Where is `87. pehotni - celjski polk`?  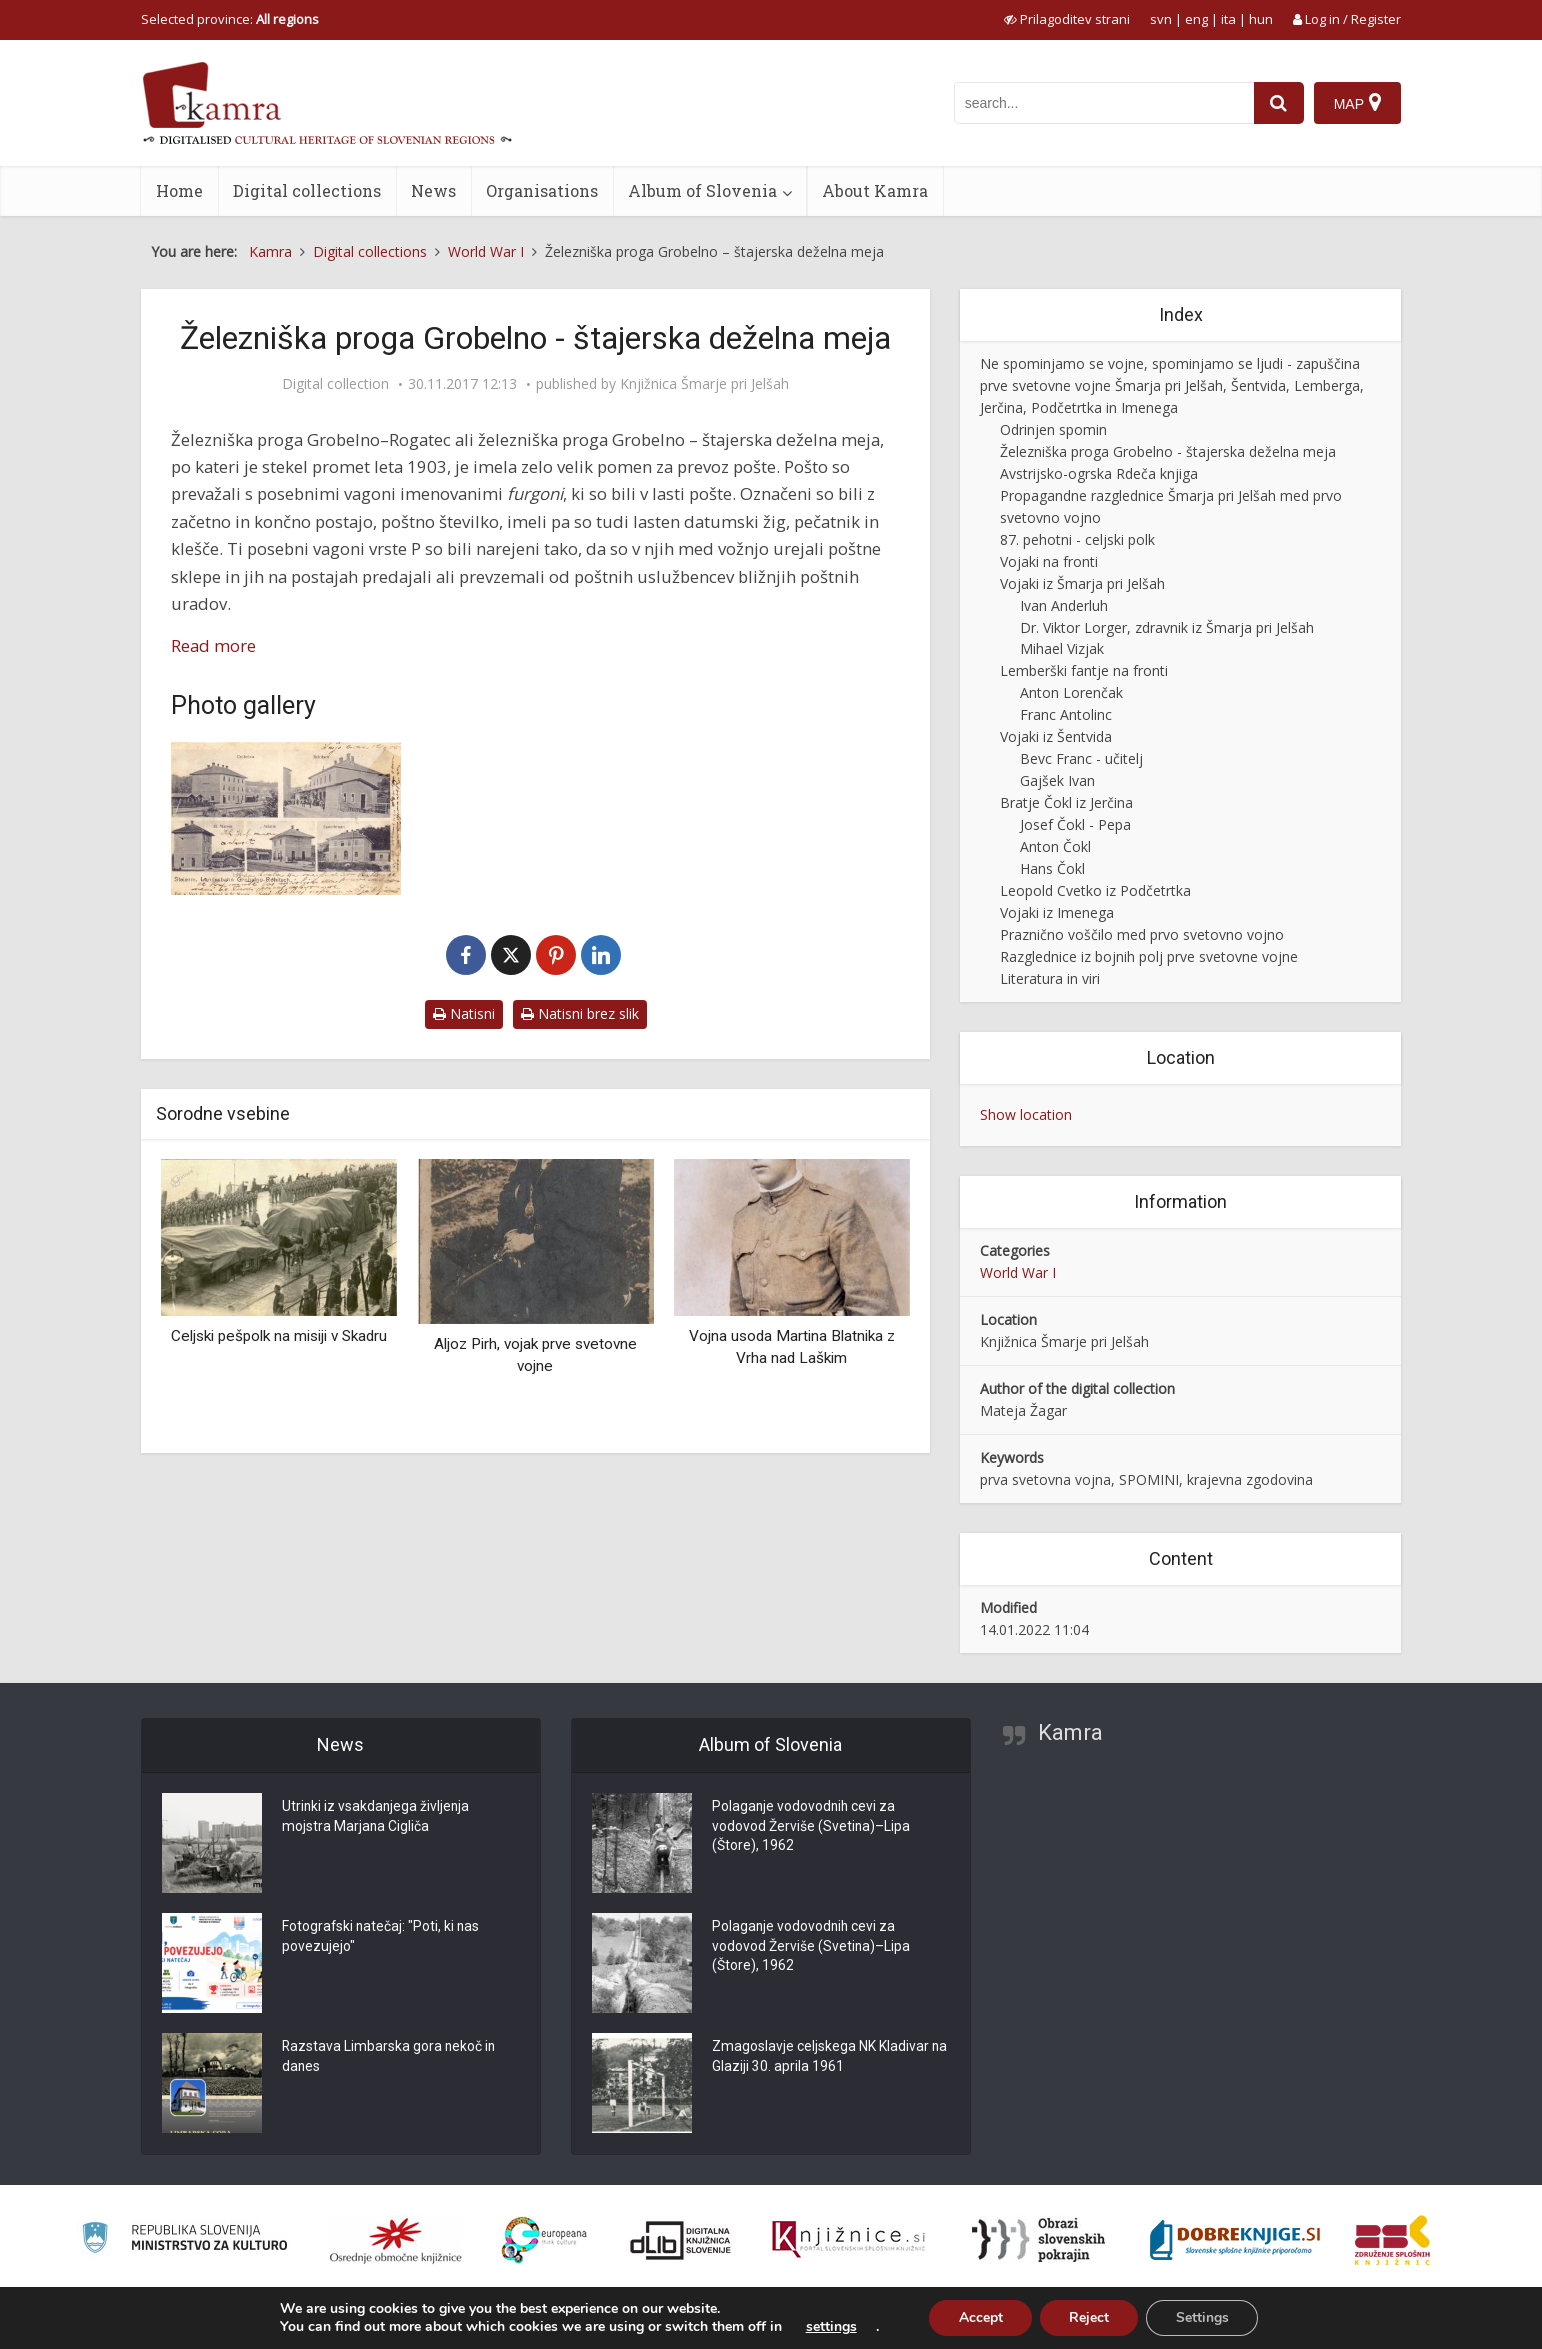 87. pehotni - celjski polk is located at coordinates (1077, 539).